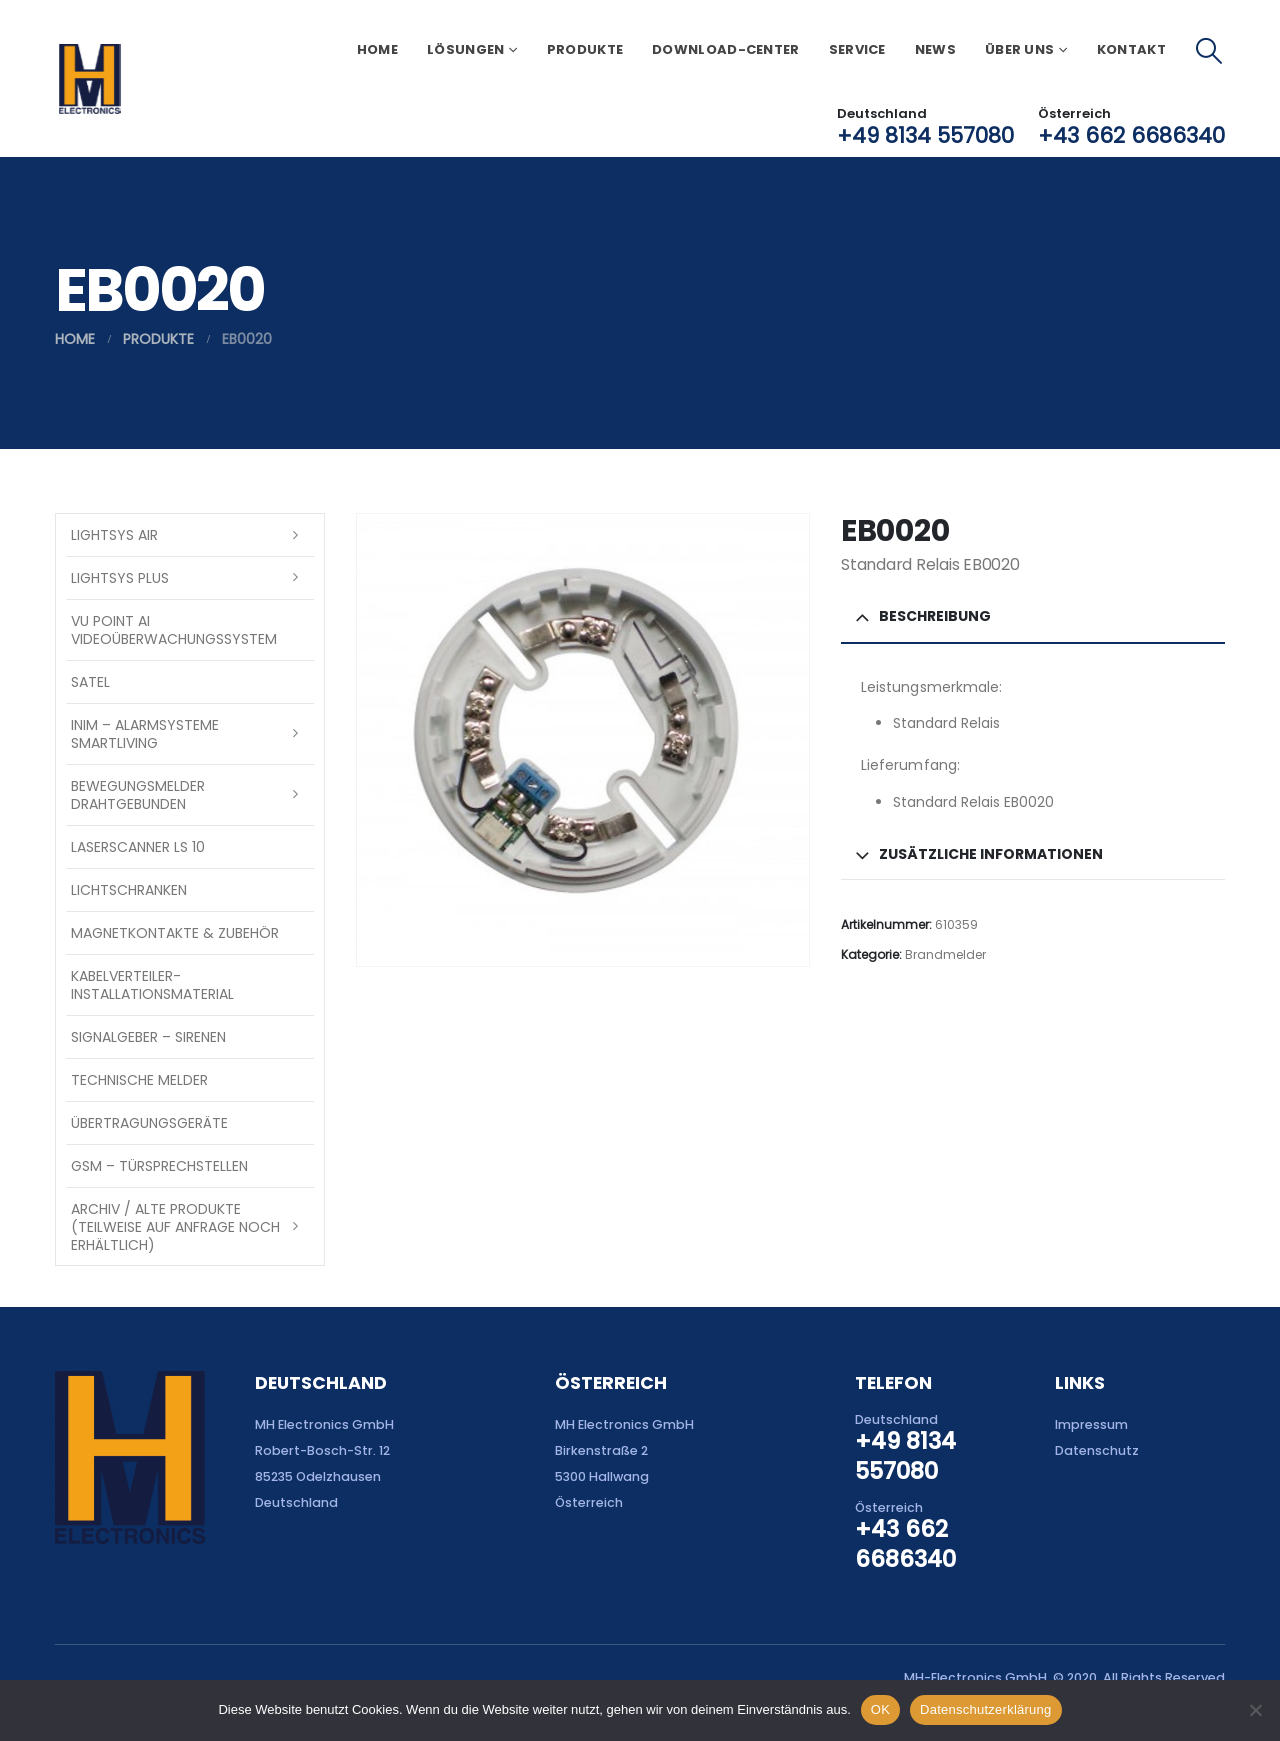  Describe the element at coordinates (985, 1709) in the screenshot. I see `Datenschutzerklärung` at that location.